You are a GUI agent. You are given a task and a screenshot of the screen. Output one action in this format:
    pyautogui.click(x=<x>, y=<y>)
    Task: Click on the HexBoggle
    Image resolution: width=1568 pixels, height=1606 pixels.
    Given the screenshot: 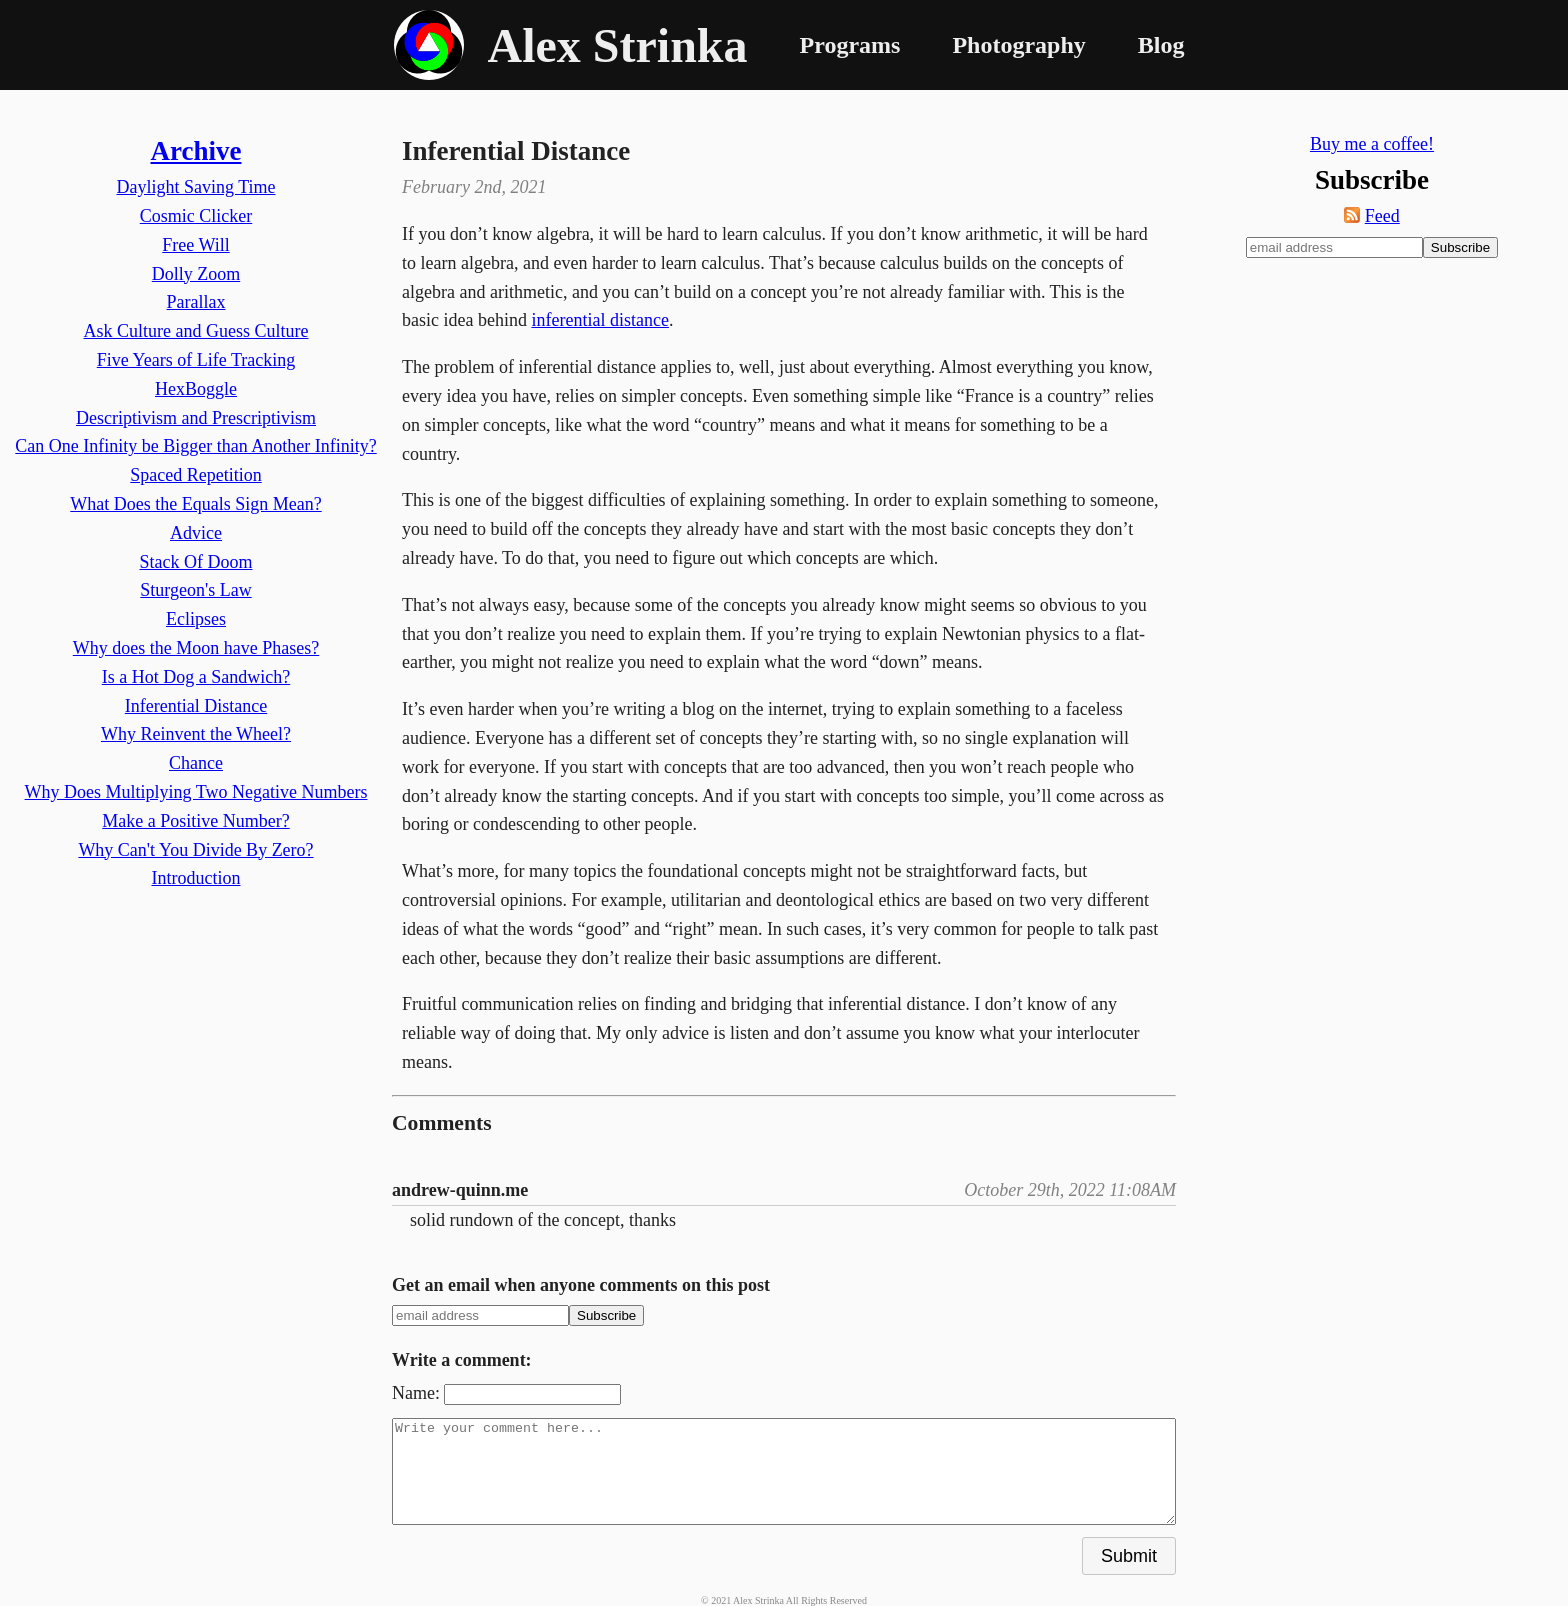 What is the action you would take?
    pyautogui.click(x=196, y=389)
    